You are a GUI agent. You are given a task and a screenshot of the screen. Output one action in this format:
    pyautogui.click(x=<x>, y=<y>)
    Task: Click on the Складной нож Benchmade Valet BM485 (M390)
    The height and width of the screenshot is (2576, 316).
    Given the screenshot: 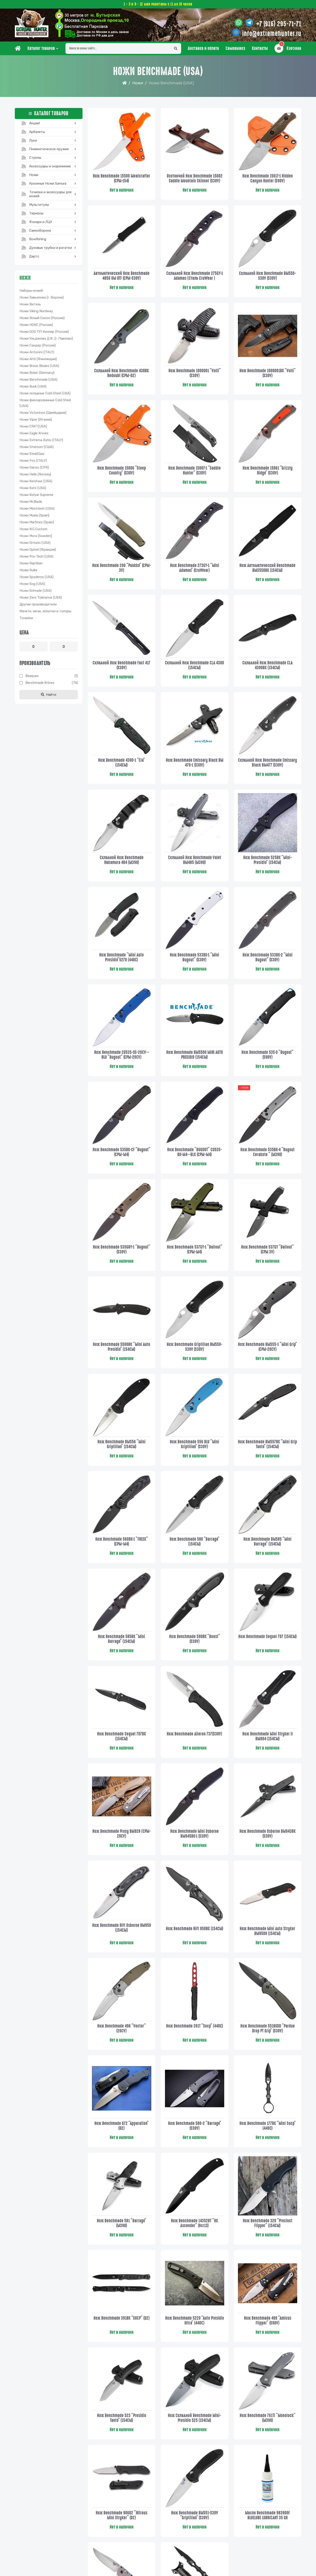 What is the action you would take?
    pyautogui.click(x=194, y=860)
    